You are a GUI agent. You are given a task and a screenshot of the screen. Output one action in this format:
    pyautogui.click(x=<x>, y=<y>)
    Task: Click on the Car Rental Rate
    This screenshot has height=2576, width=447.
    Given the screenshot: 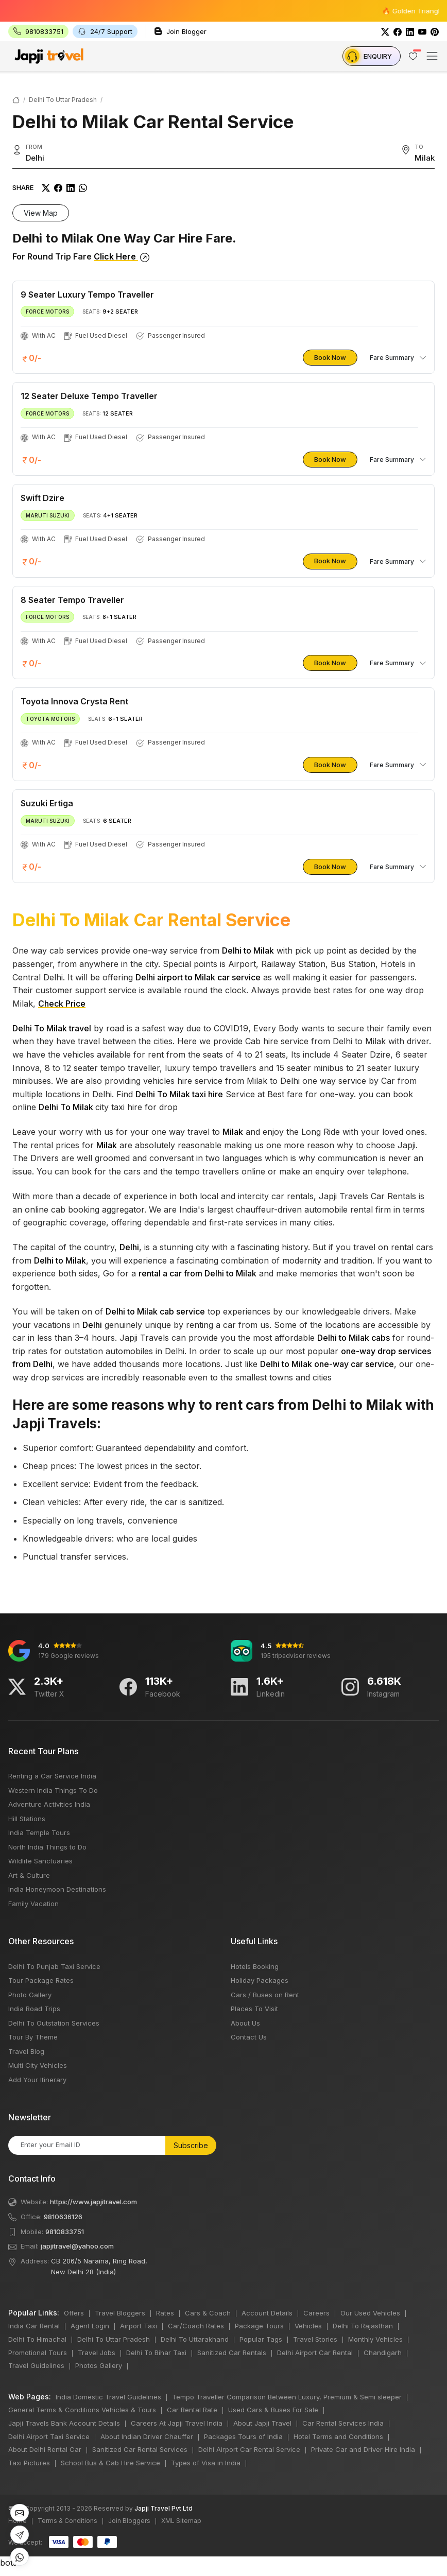 What is the action you would take?
    pyautogui.click(x=192, y=2410)
    